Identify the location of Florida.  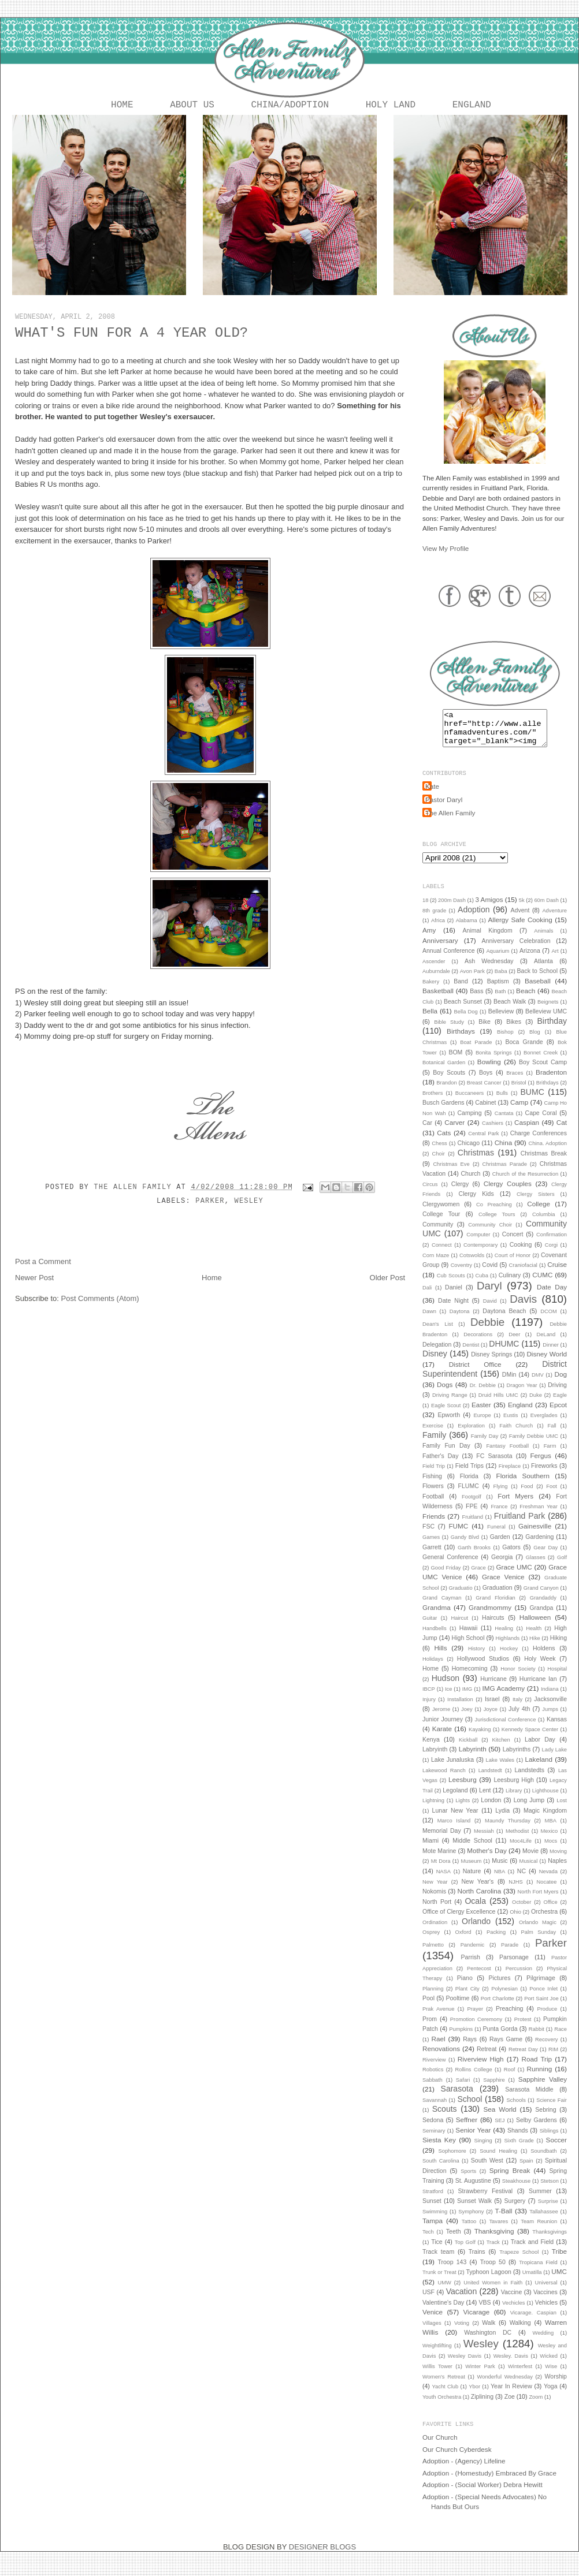
(469, 1485).